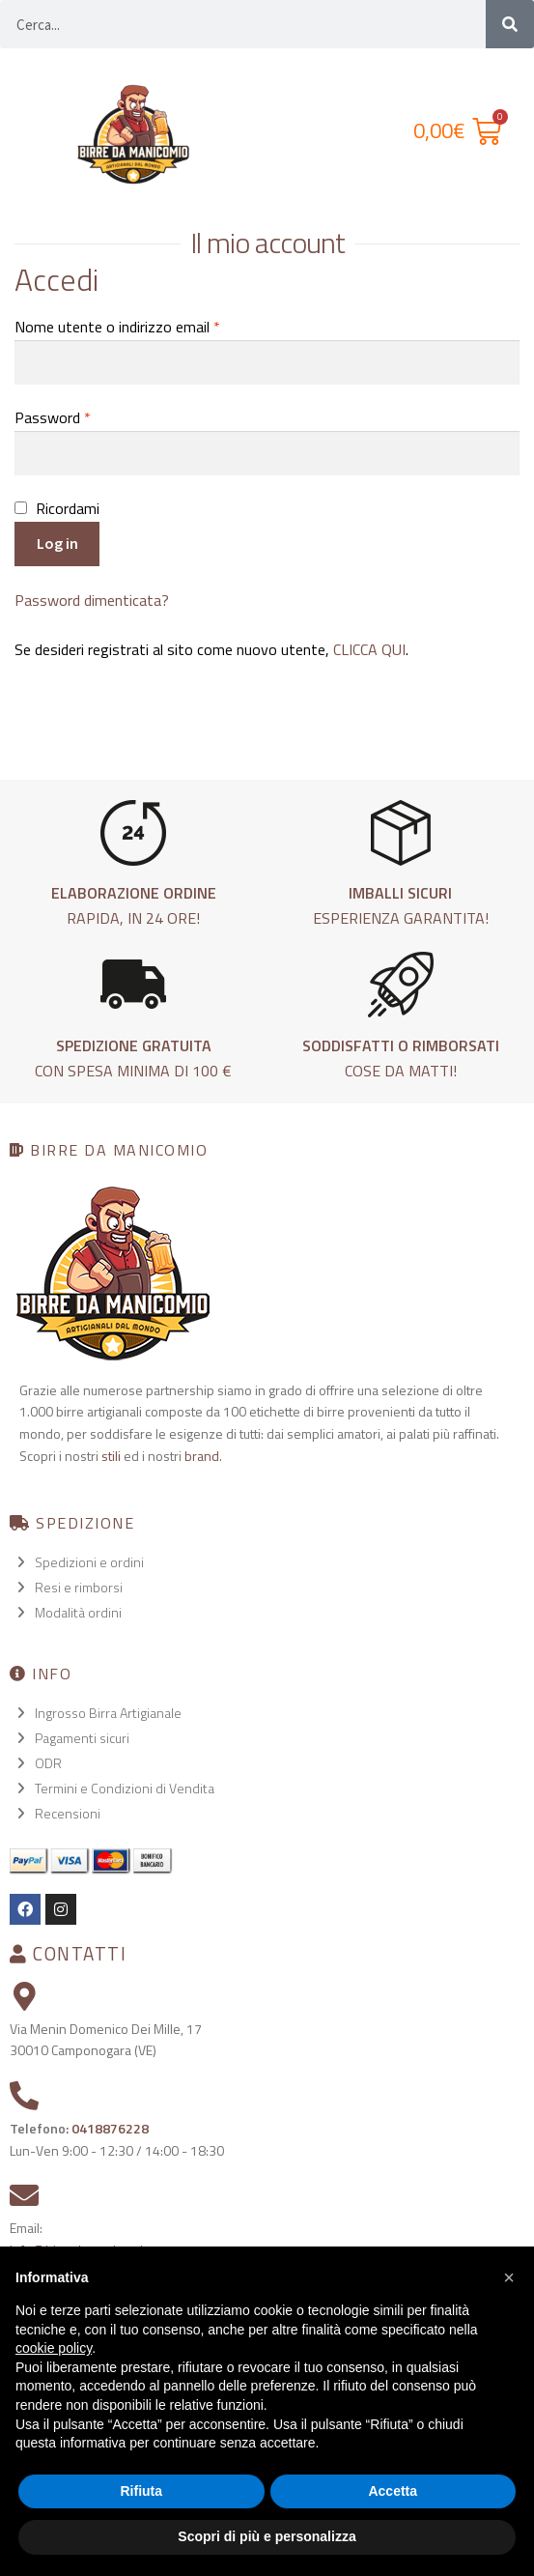 This screenshot has height=2576, width=534. What do you see at coordinates (57, 543) in the screenshot?
I see `Log in` at bounding box center [57, 543].